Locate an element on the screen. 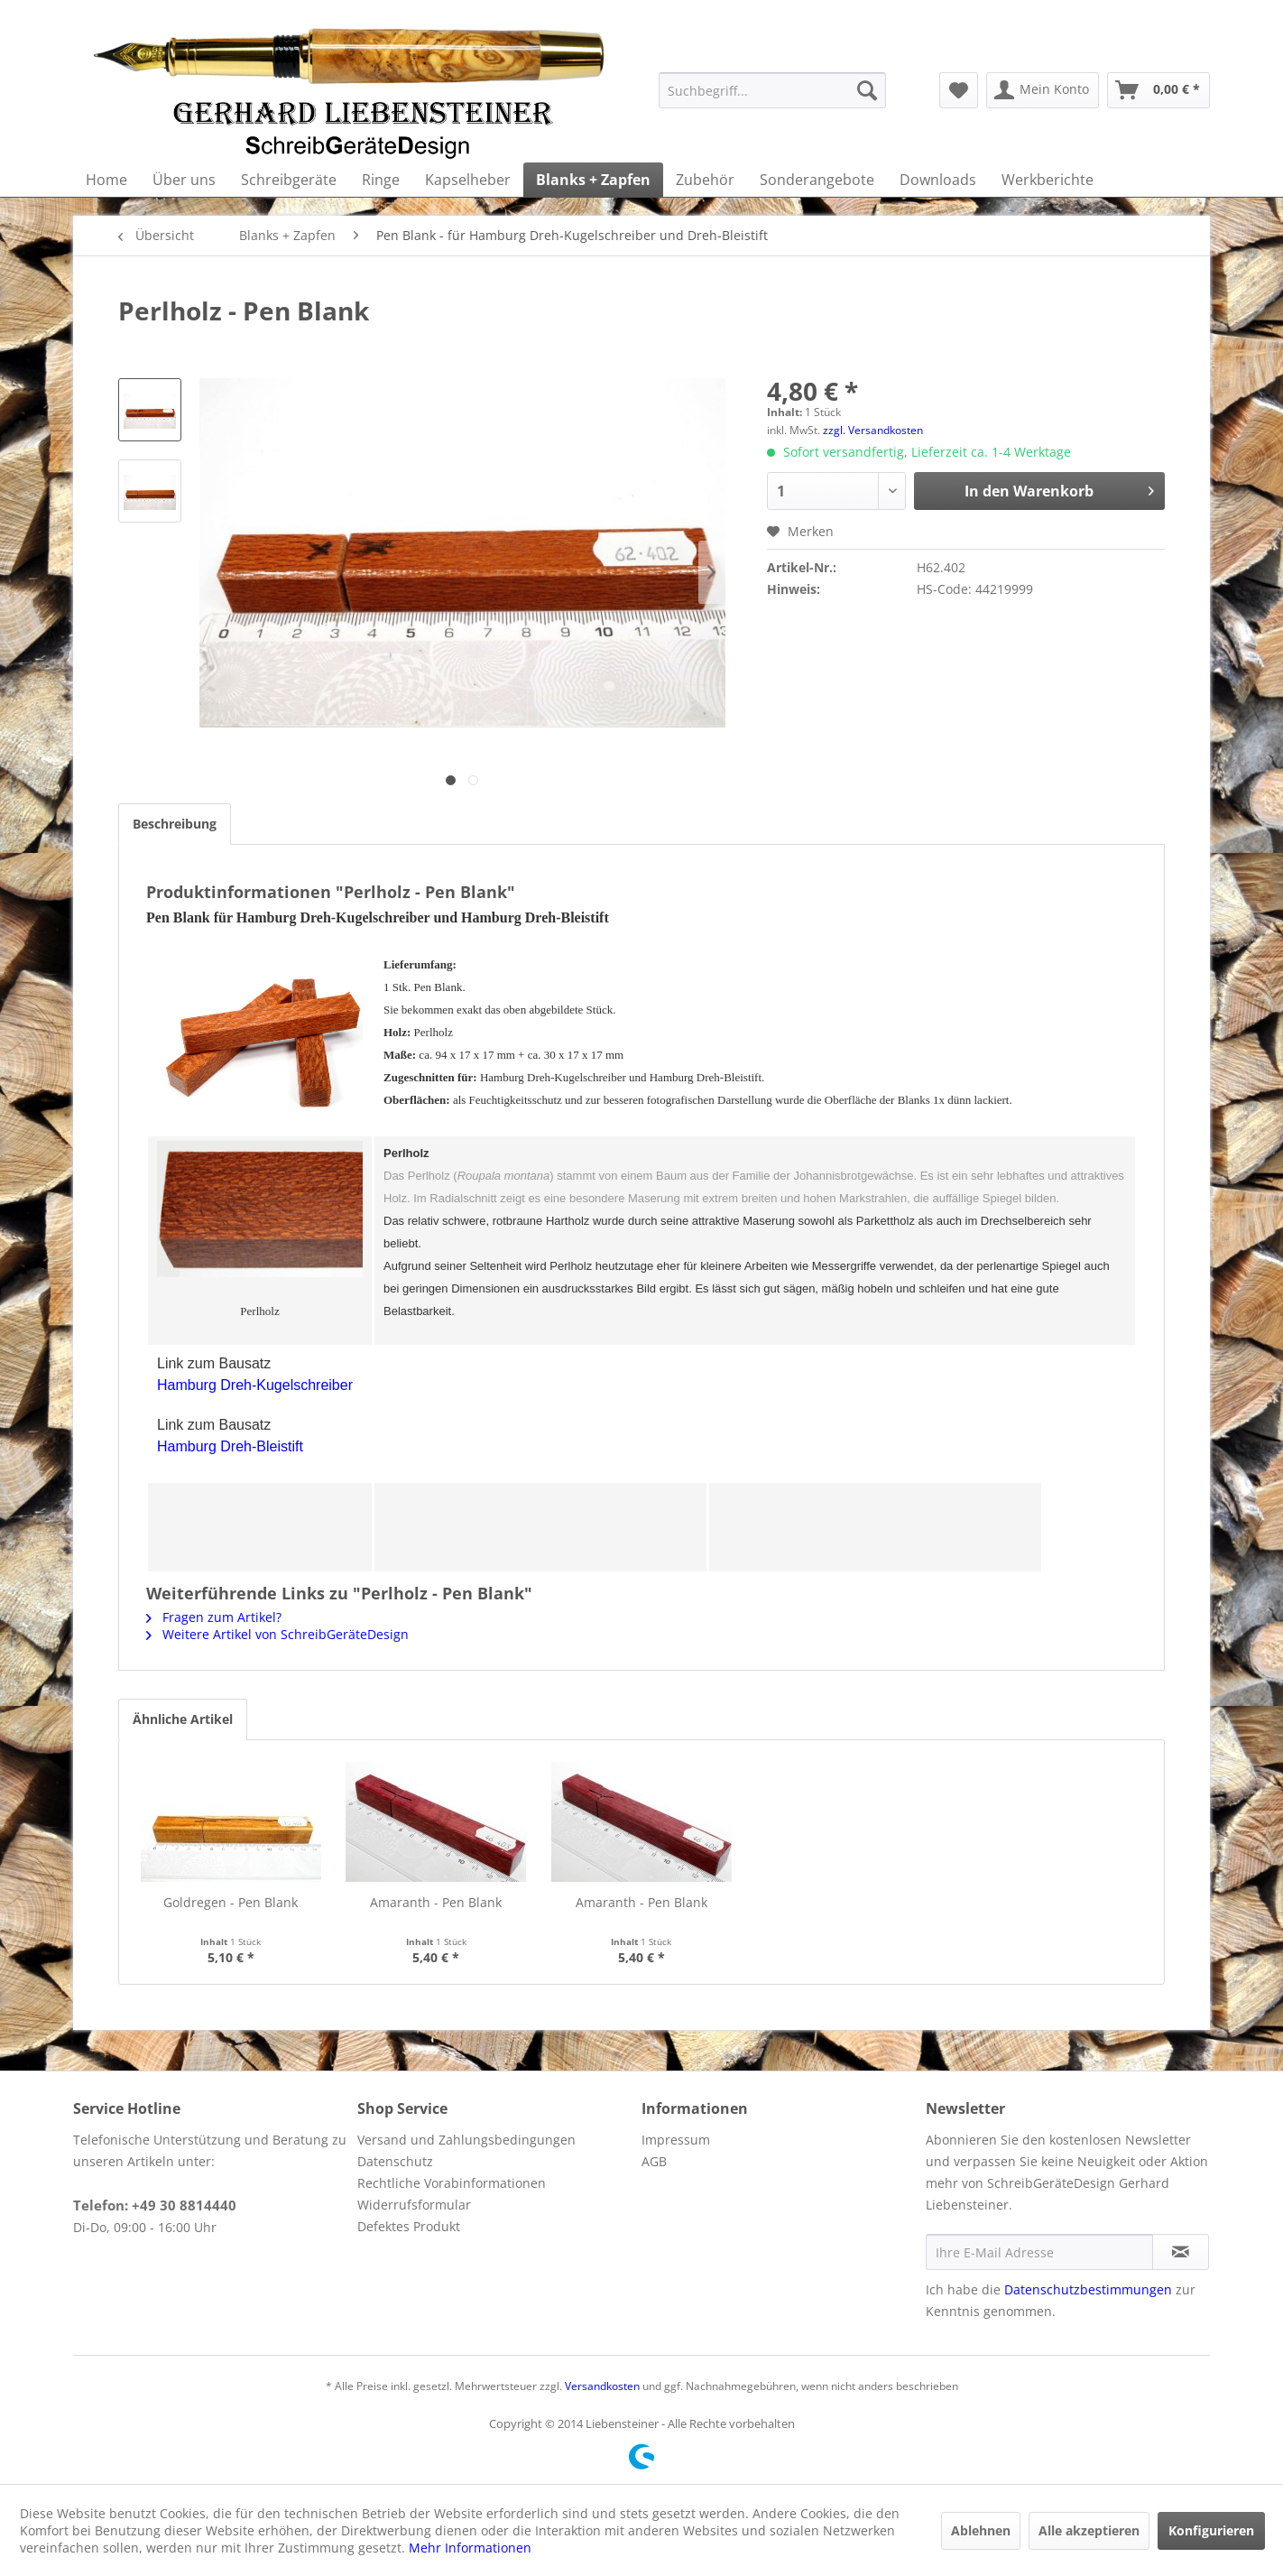 The width and height of the screenshot is (1283, 2576). [Schreibgeräte] is located at coordinates (288, 179).